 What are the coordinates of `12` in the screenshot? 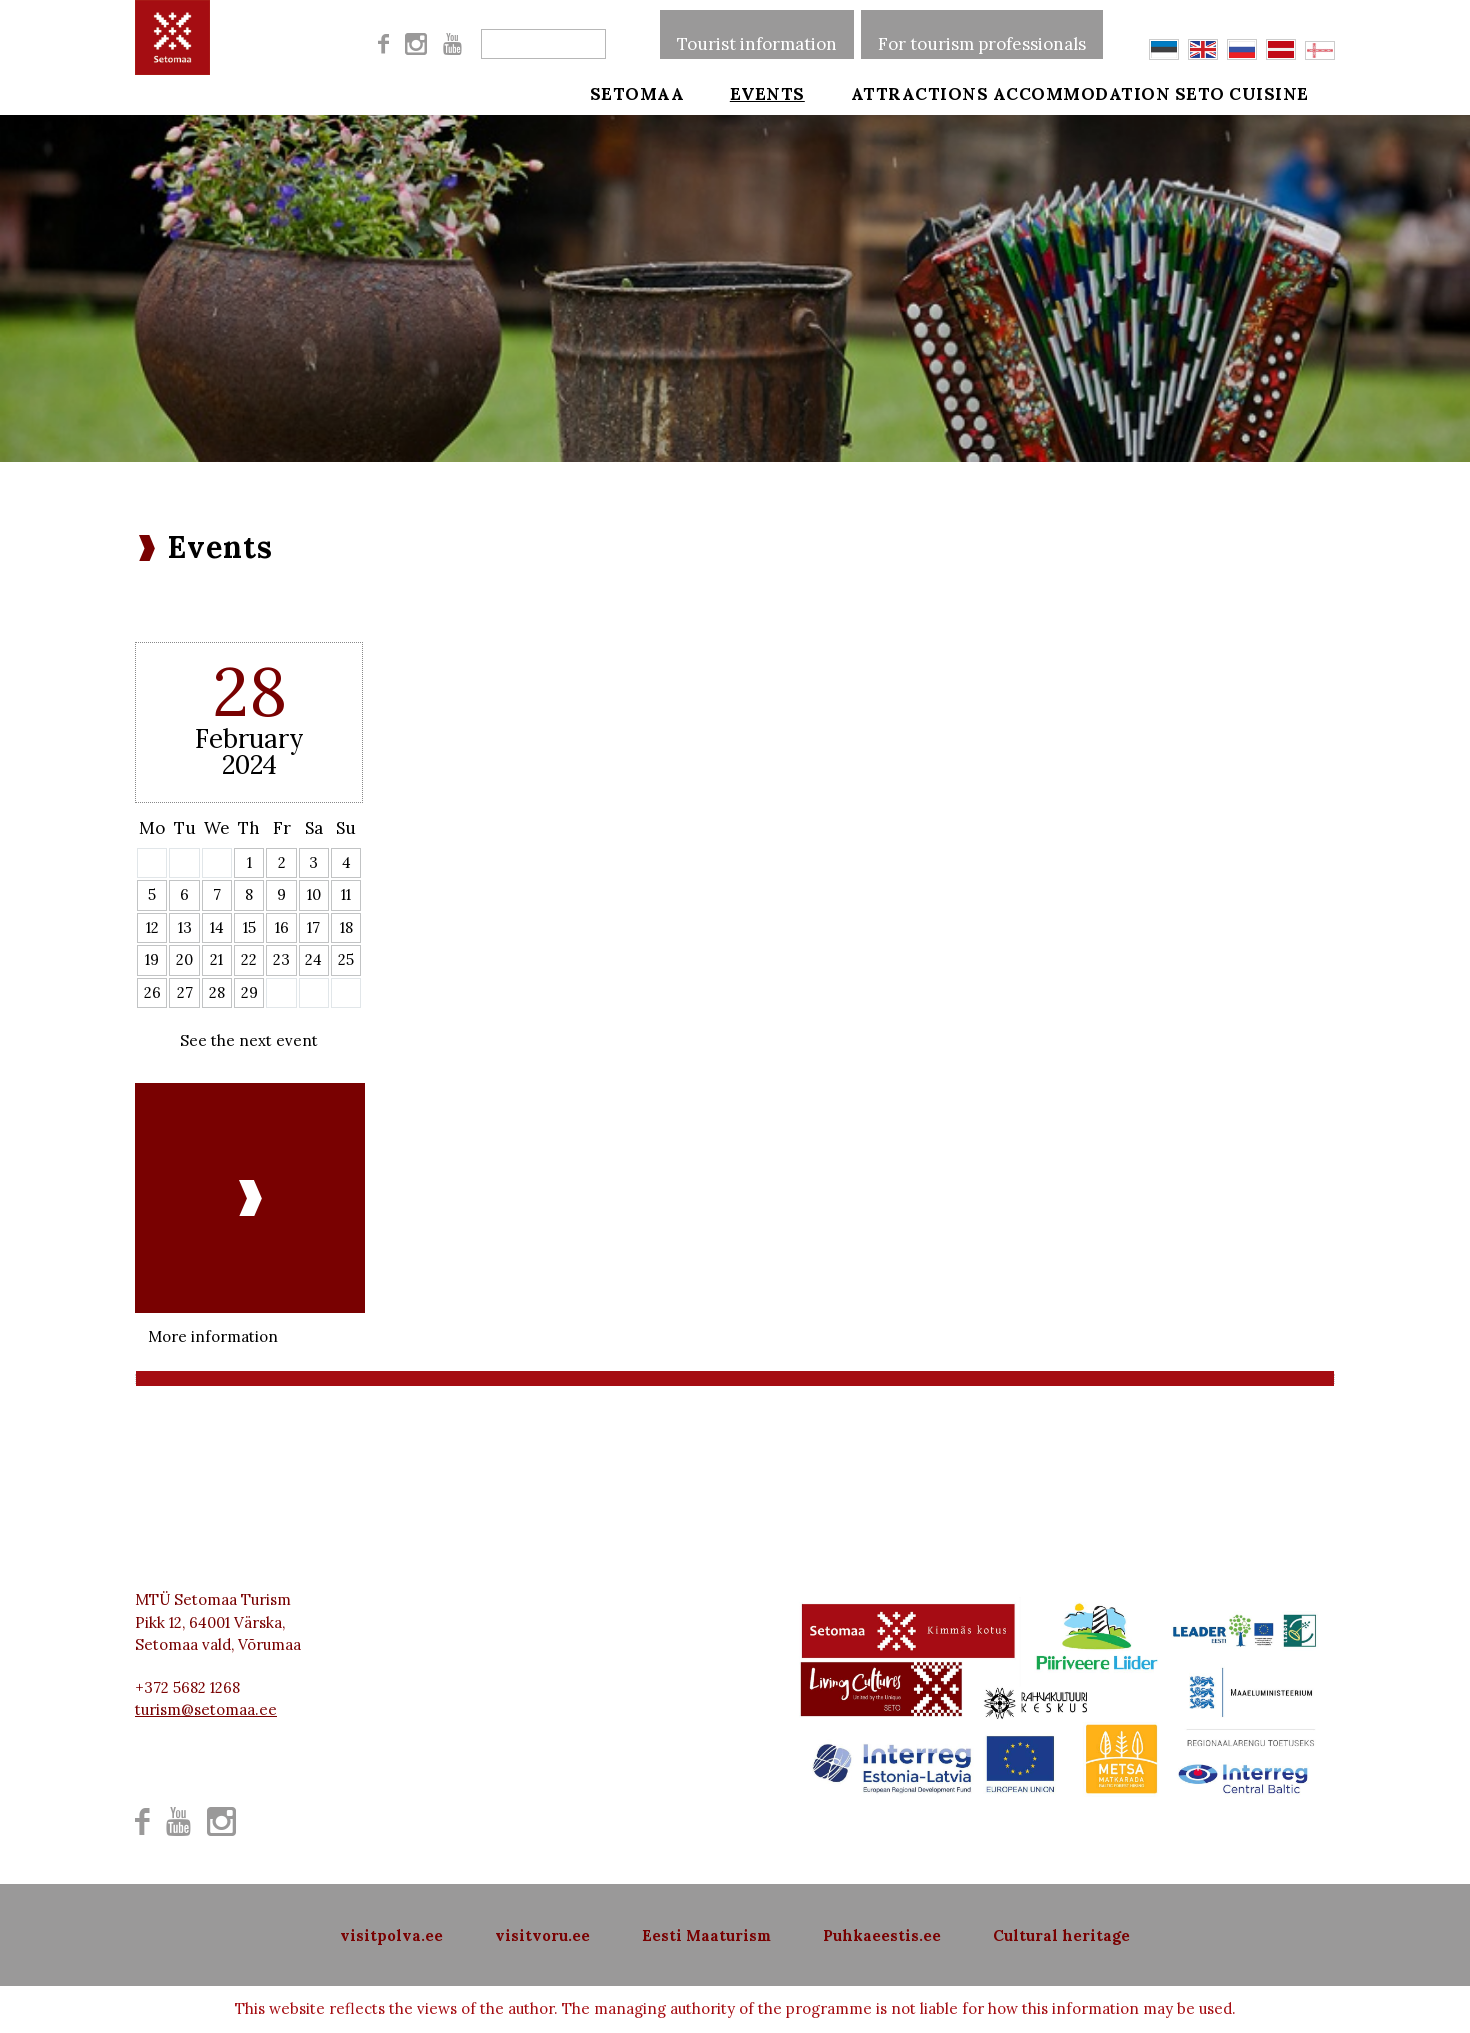 It's located at (152, 927).